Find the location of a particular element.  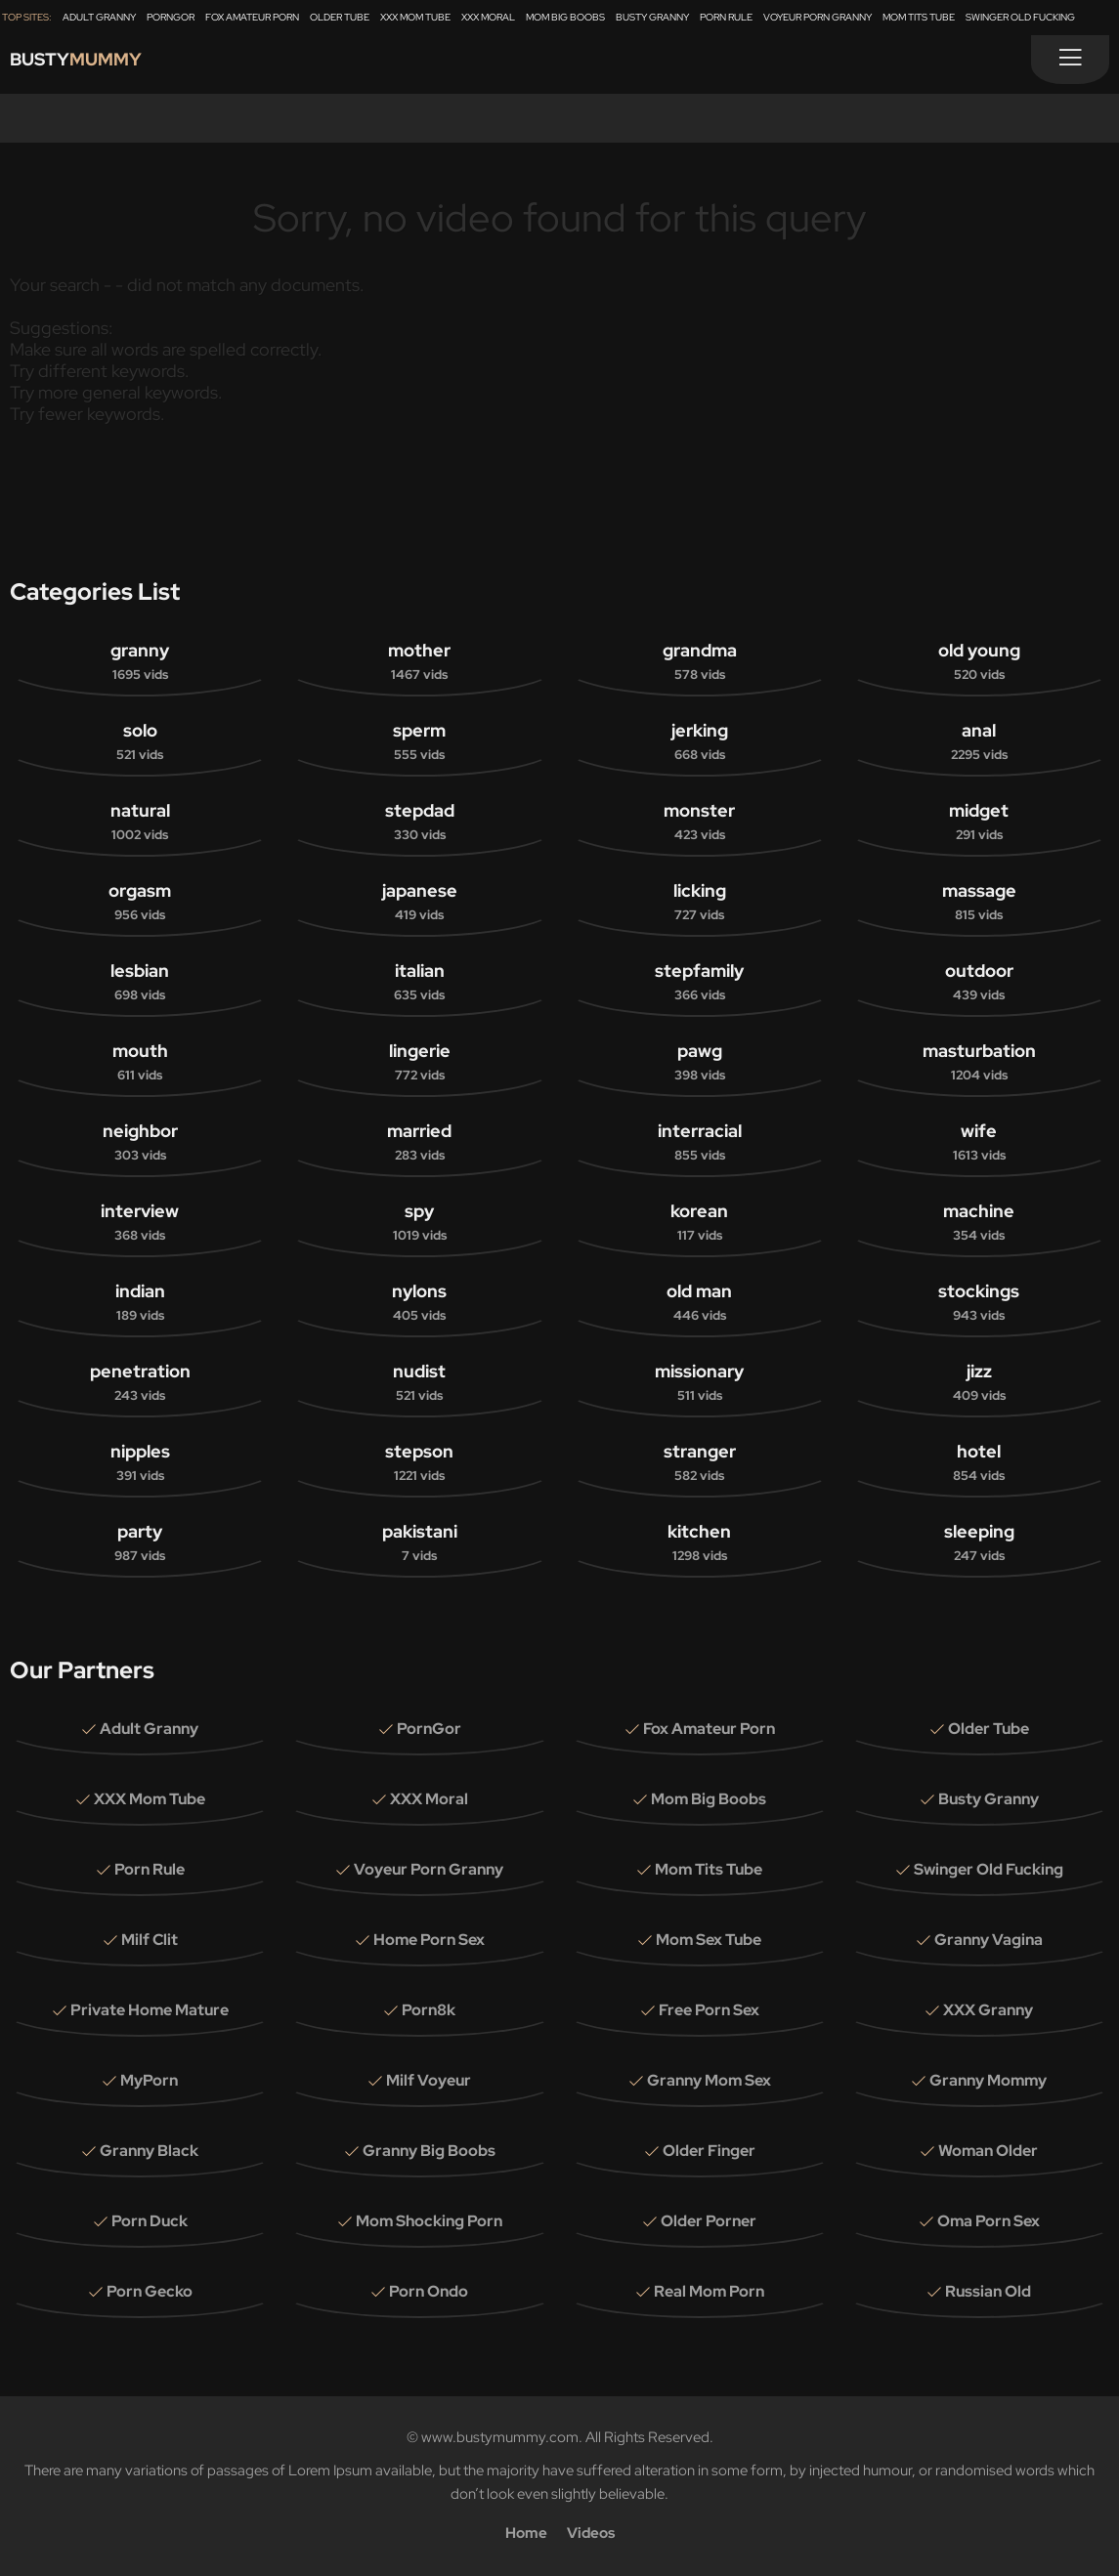

neighbor is located at coordinates (140, 1142).